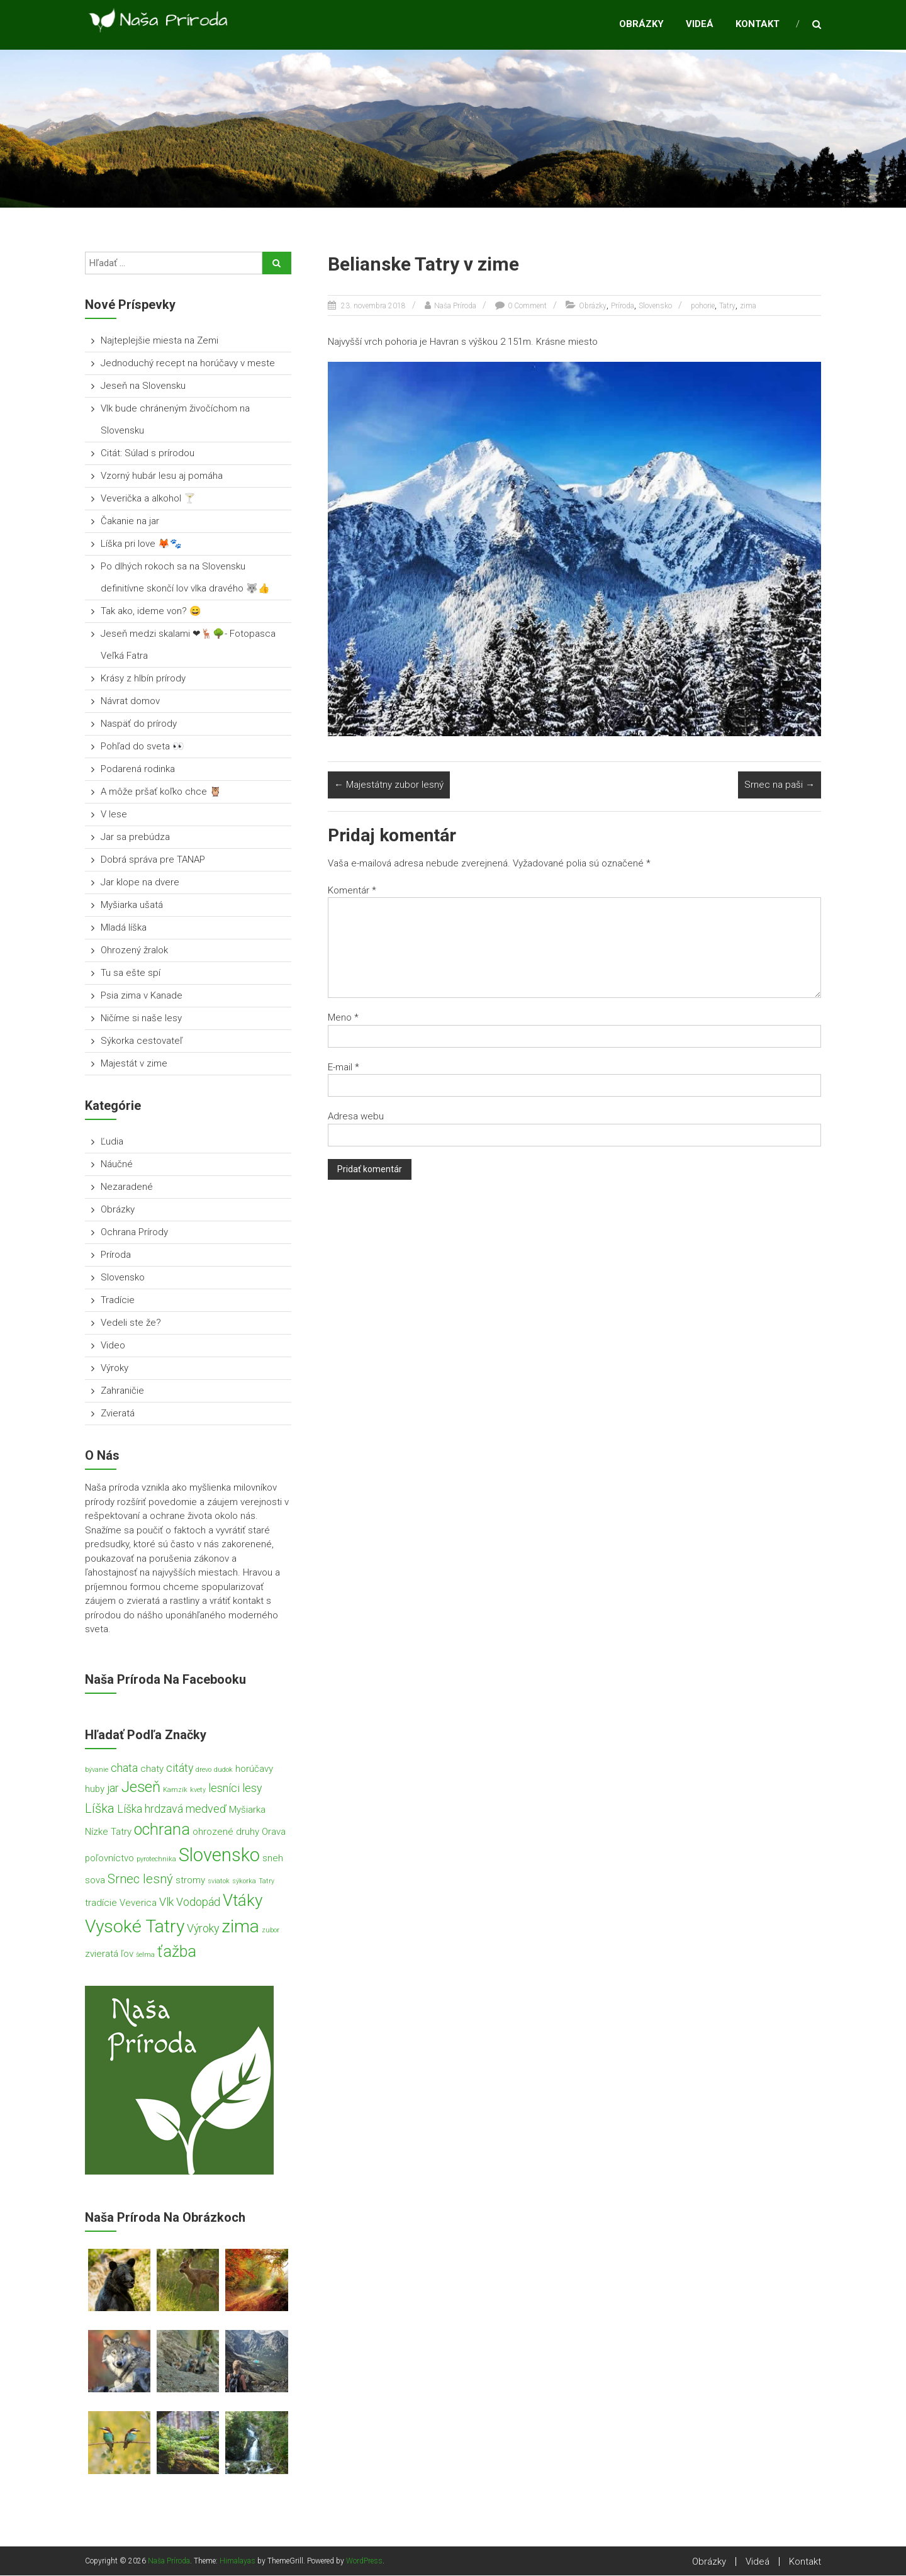 The image size is (906, 2576). What do you see at coordinates (272, 1858) in the screenshot?
I see `sneh [sneh (2 položky)]` at bounding box center [272, 1858].